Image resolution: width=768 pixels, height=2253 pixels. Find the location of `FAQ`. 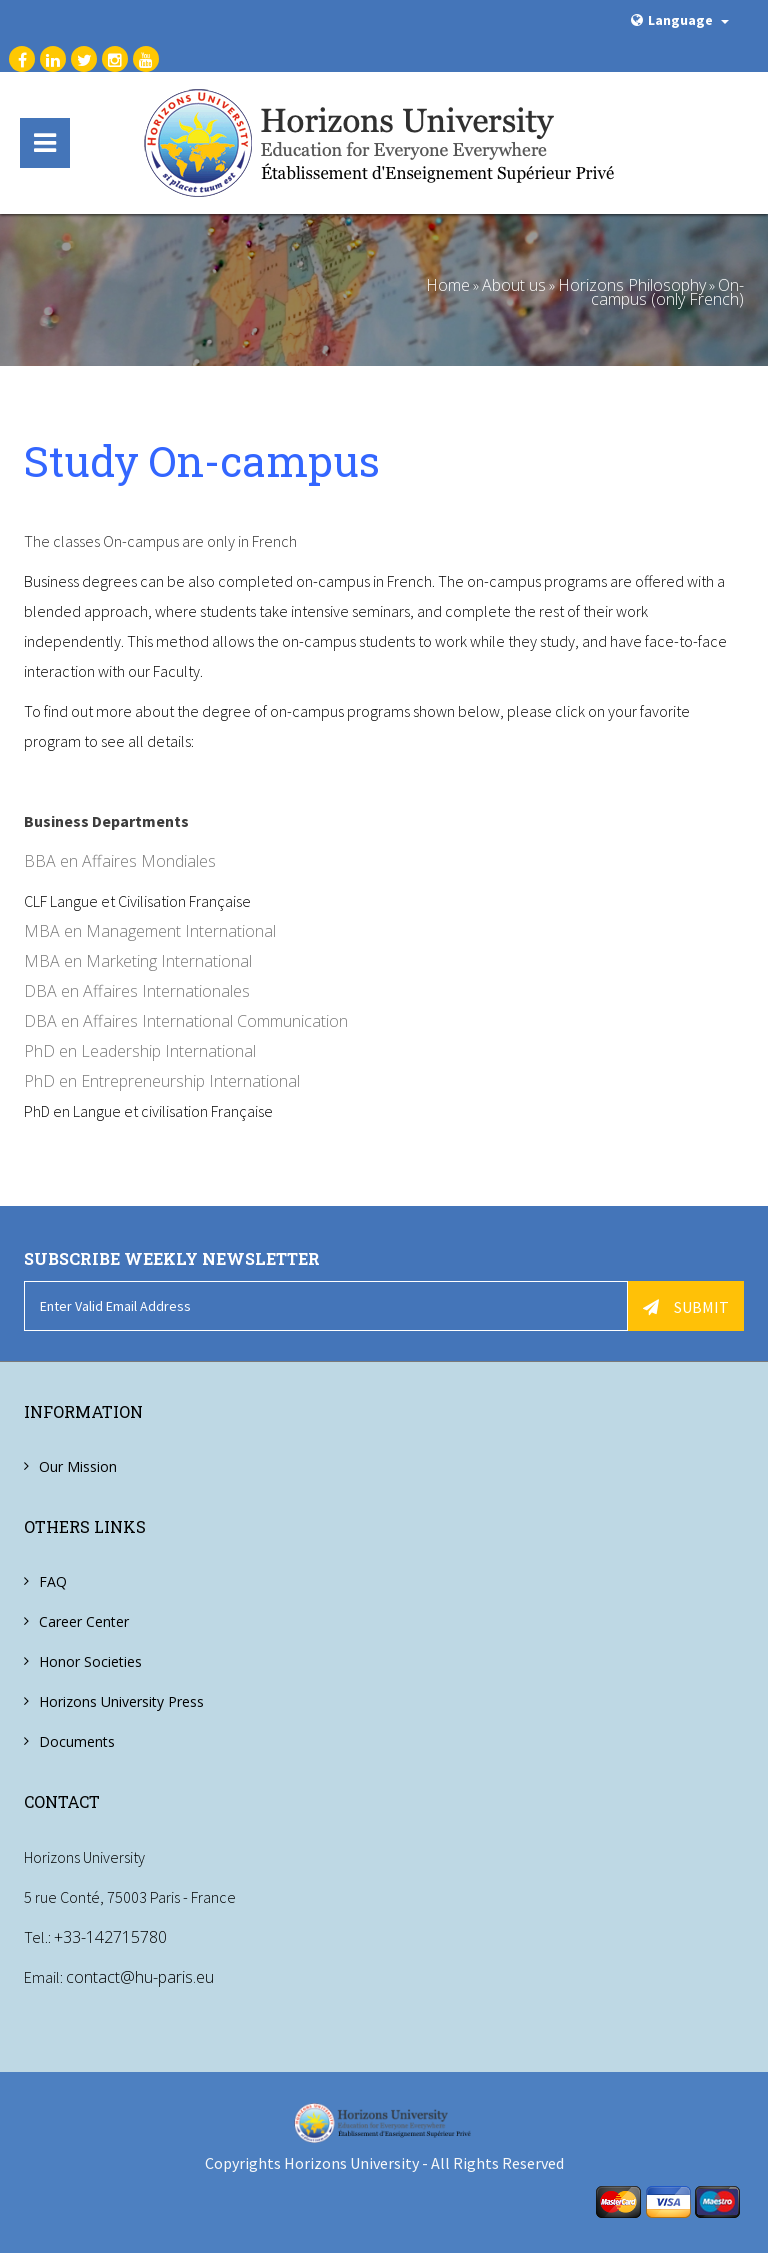

FAQ is located at coordinates (53, 1581).